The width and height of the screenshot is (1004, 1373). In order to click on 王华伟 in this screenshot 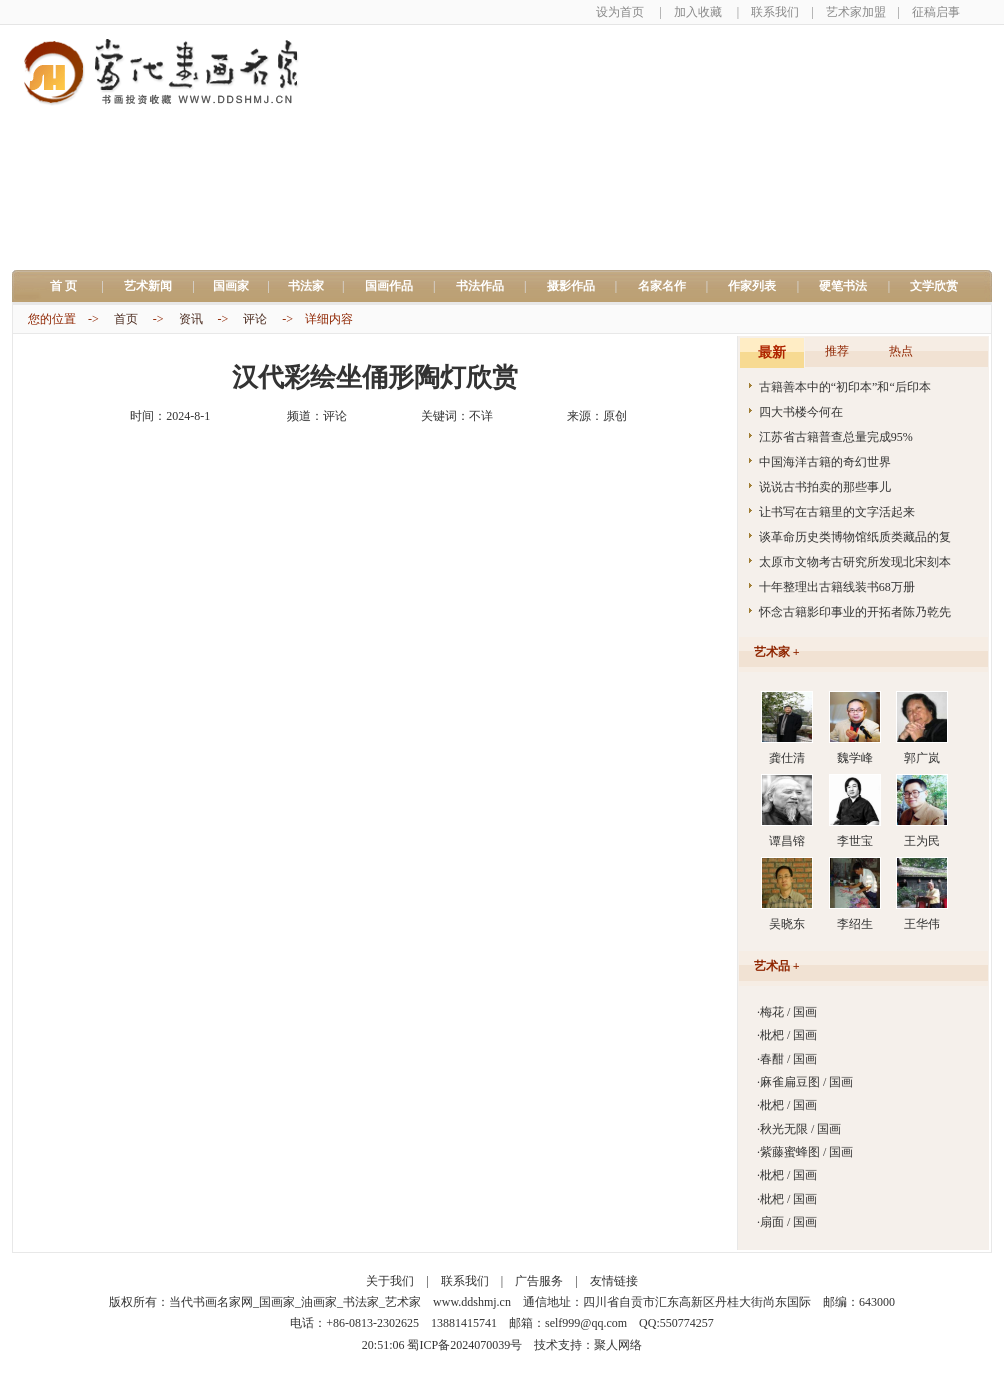, I will do `click(922, 924)`.